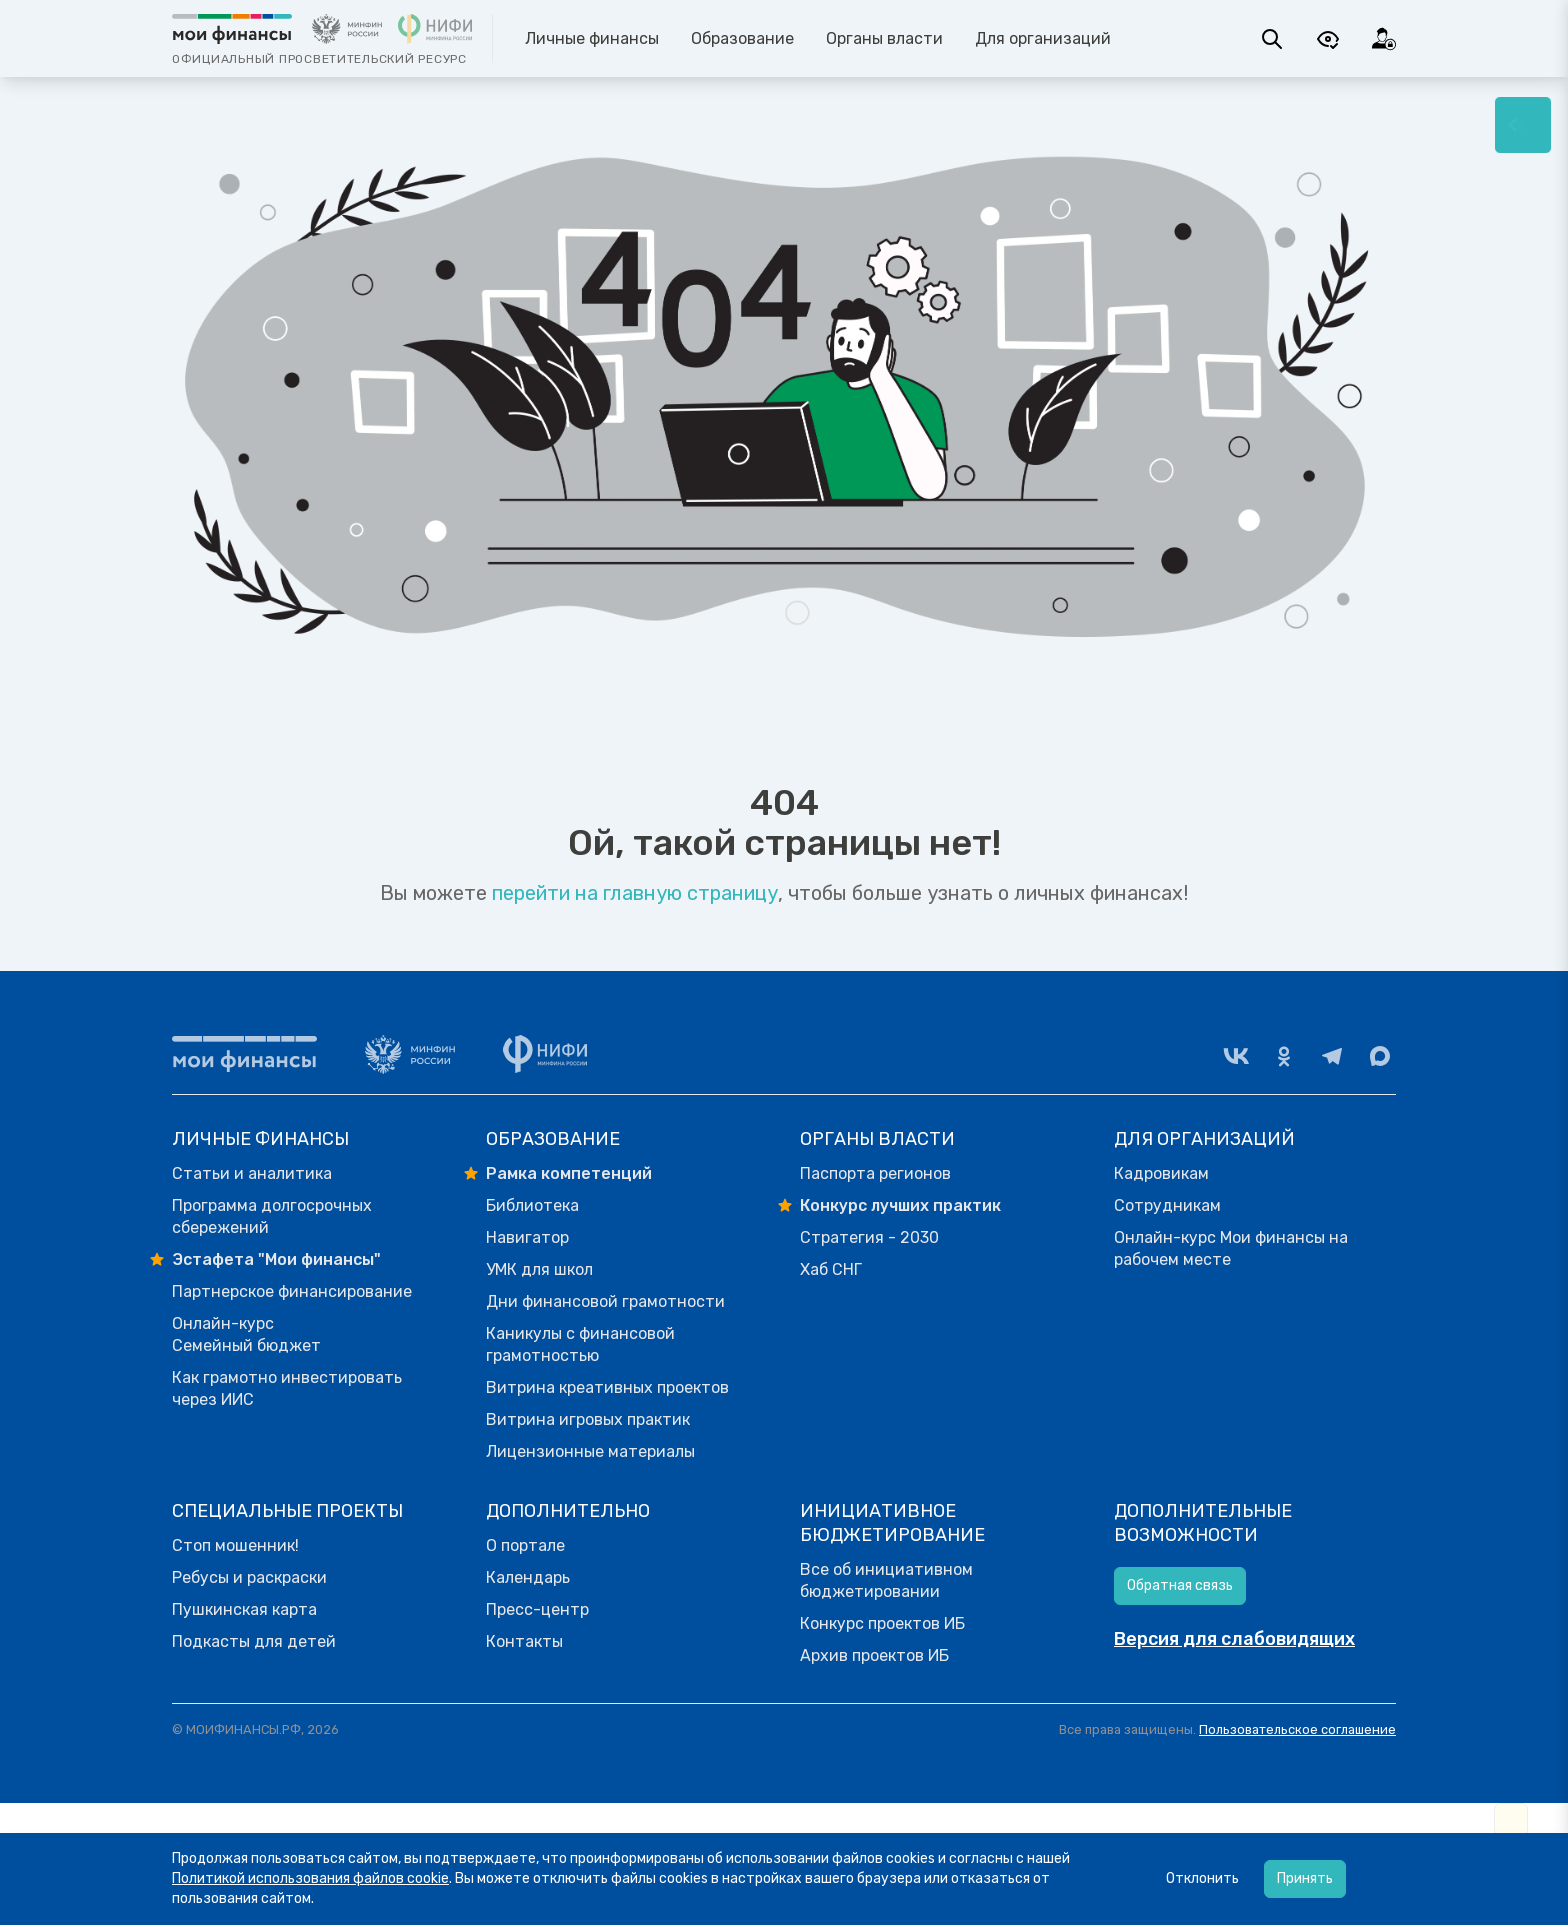 This screenshot has width=1568, height=1925. I want to click on Партнерское финансирование, so click(292, 1291).